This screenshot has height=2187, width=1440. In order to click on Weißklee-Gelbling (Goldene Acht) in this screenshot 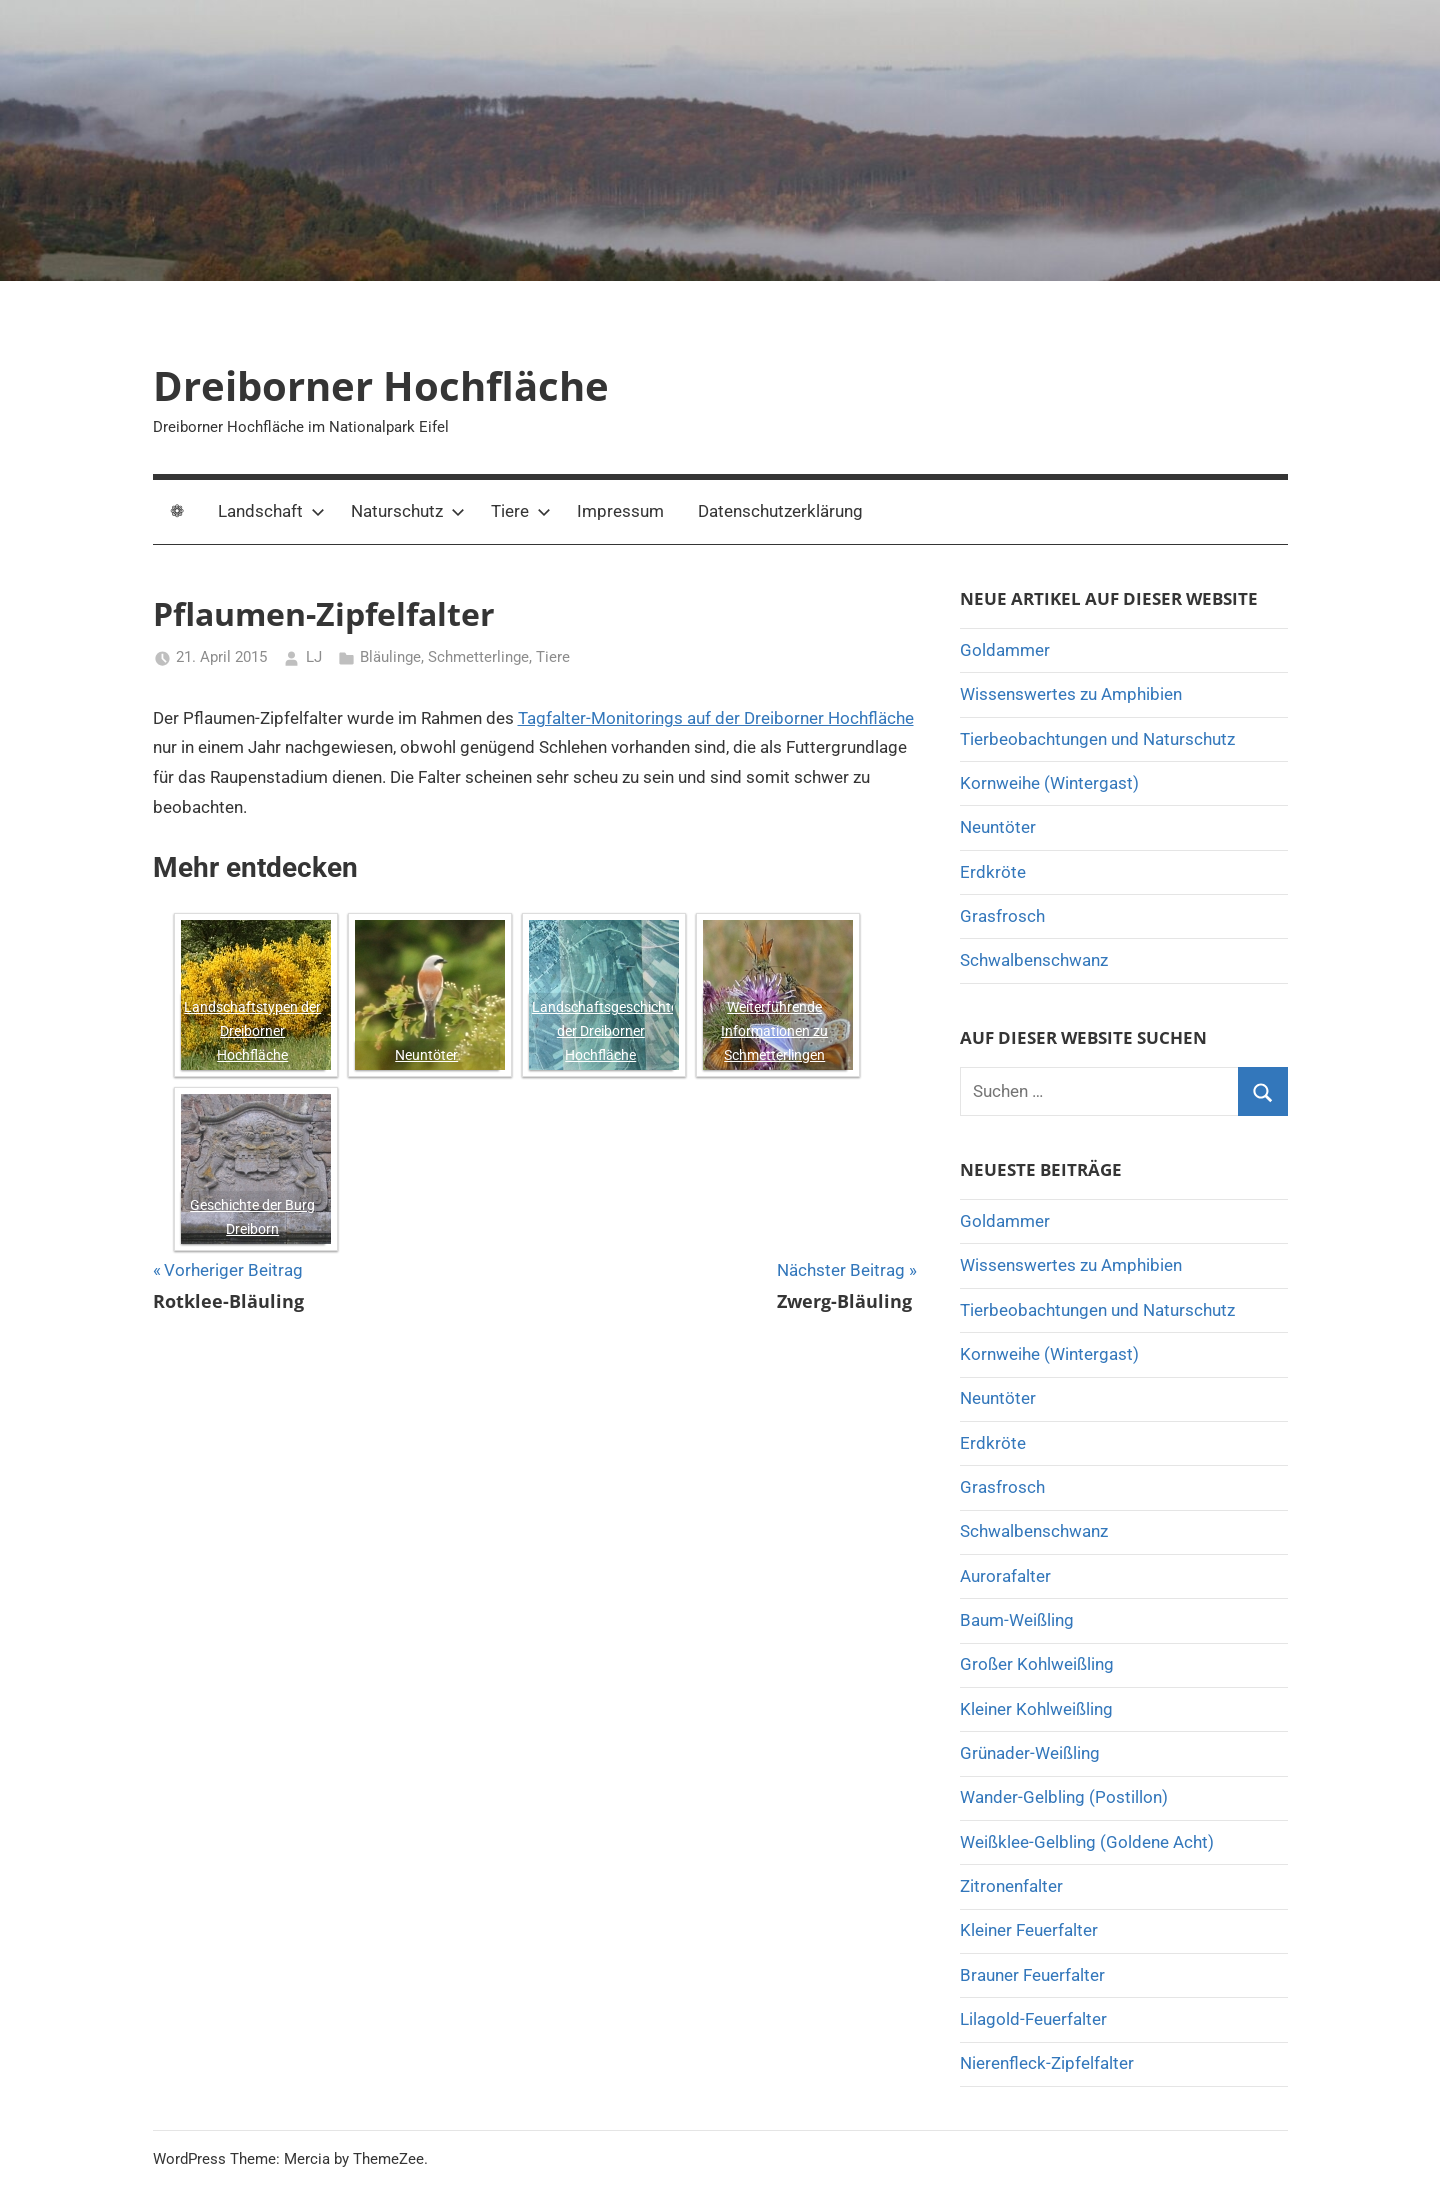, I will do `click(1087, 1842)`.